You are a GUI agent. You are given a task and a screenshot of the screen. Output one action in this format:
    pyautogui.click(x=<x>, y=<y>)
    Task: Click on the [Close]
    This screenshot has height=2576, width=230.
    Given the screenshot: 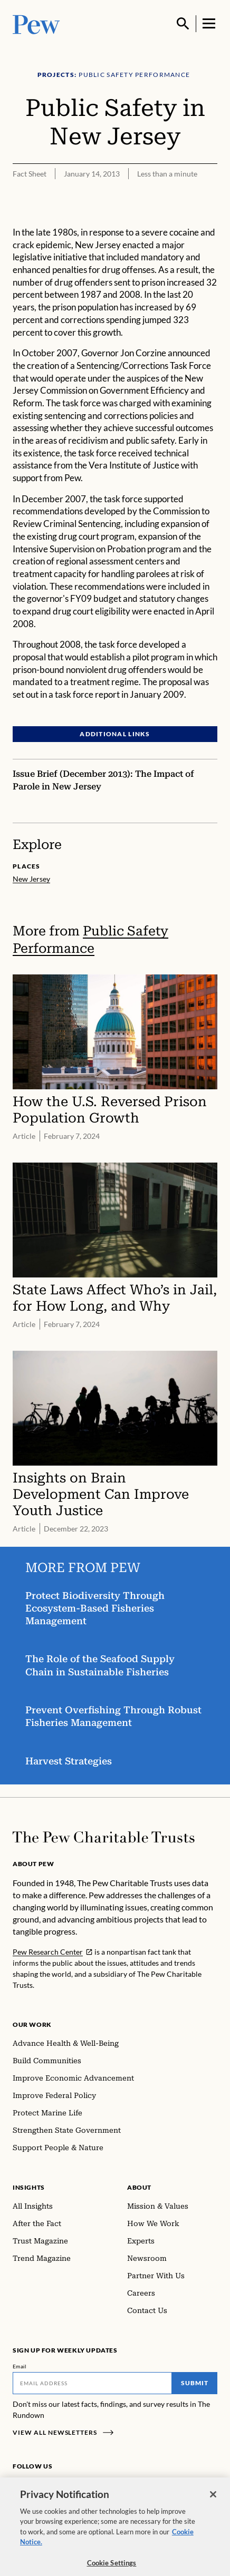 What is the action you would take?
    pyautogui.click(x=213, y=2505)
    